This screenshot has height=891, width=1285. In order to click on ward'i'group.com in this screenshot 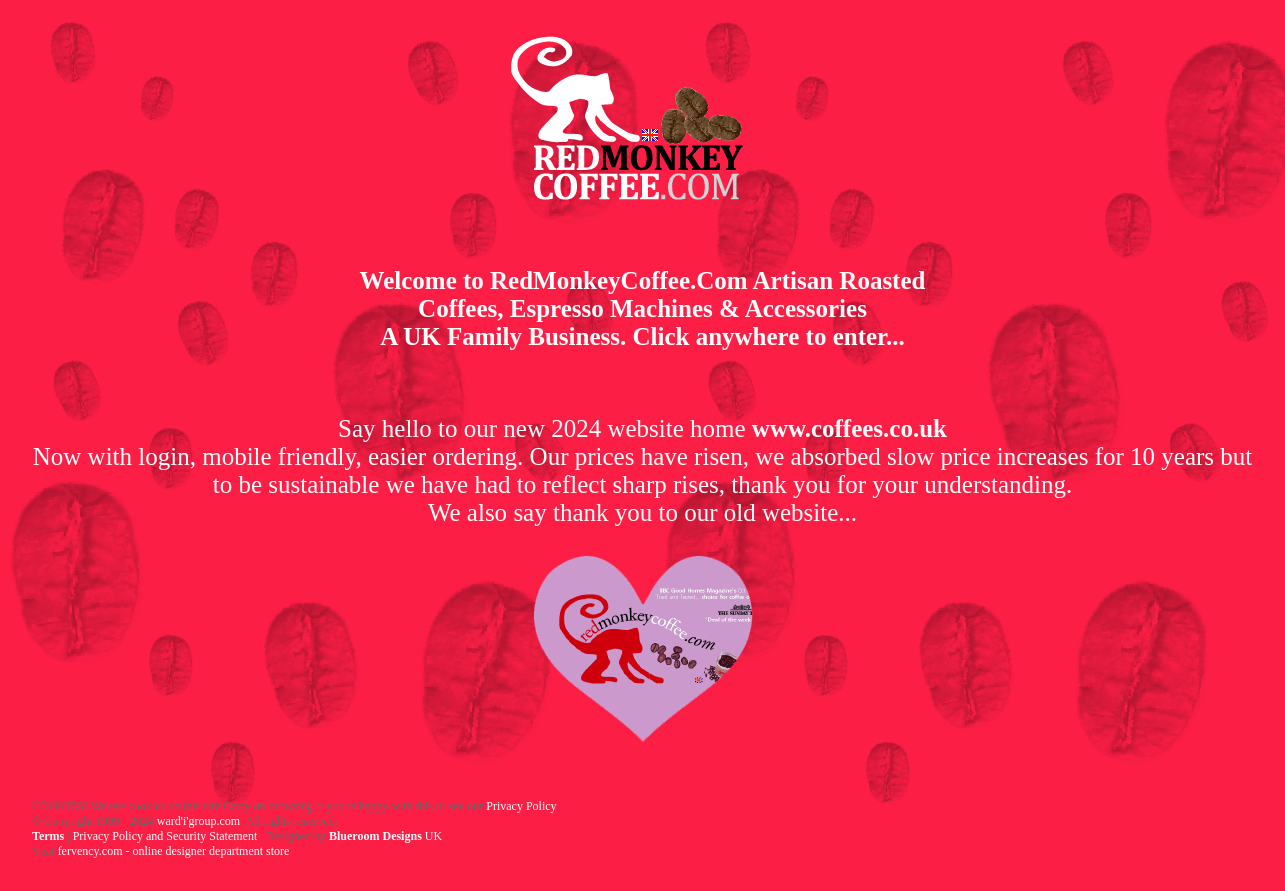, I will do `click(197, 821)`.